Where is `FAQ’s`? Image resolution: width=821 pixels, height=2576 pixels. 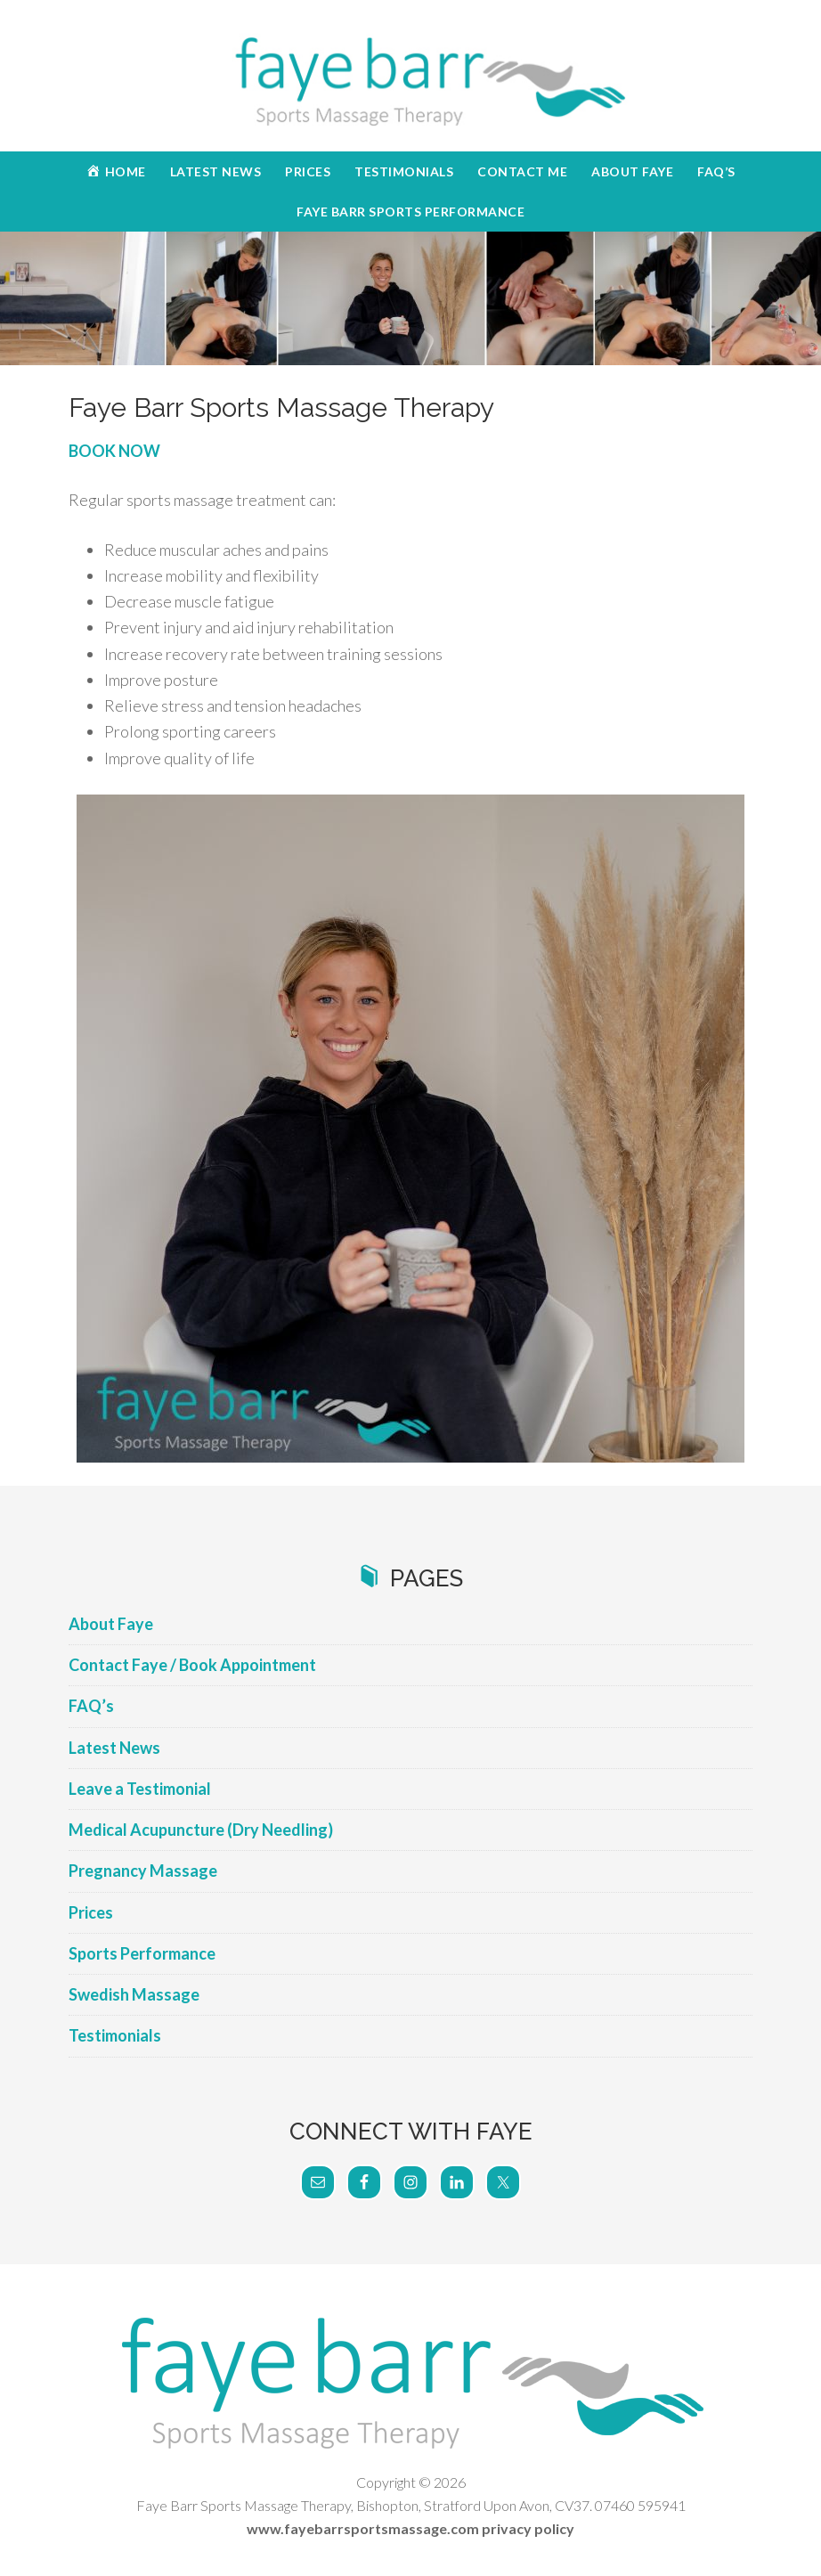 FAQ’s is located at coordinates (91, 1706).